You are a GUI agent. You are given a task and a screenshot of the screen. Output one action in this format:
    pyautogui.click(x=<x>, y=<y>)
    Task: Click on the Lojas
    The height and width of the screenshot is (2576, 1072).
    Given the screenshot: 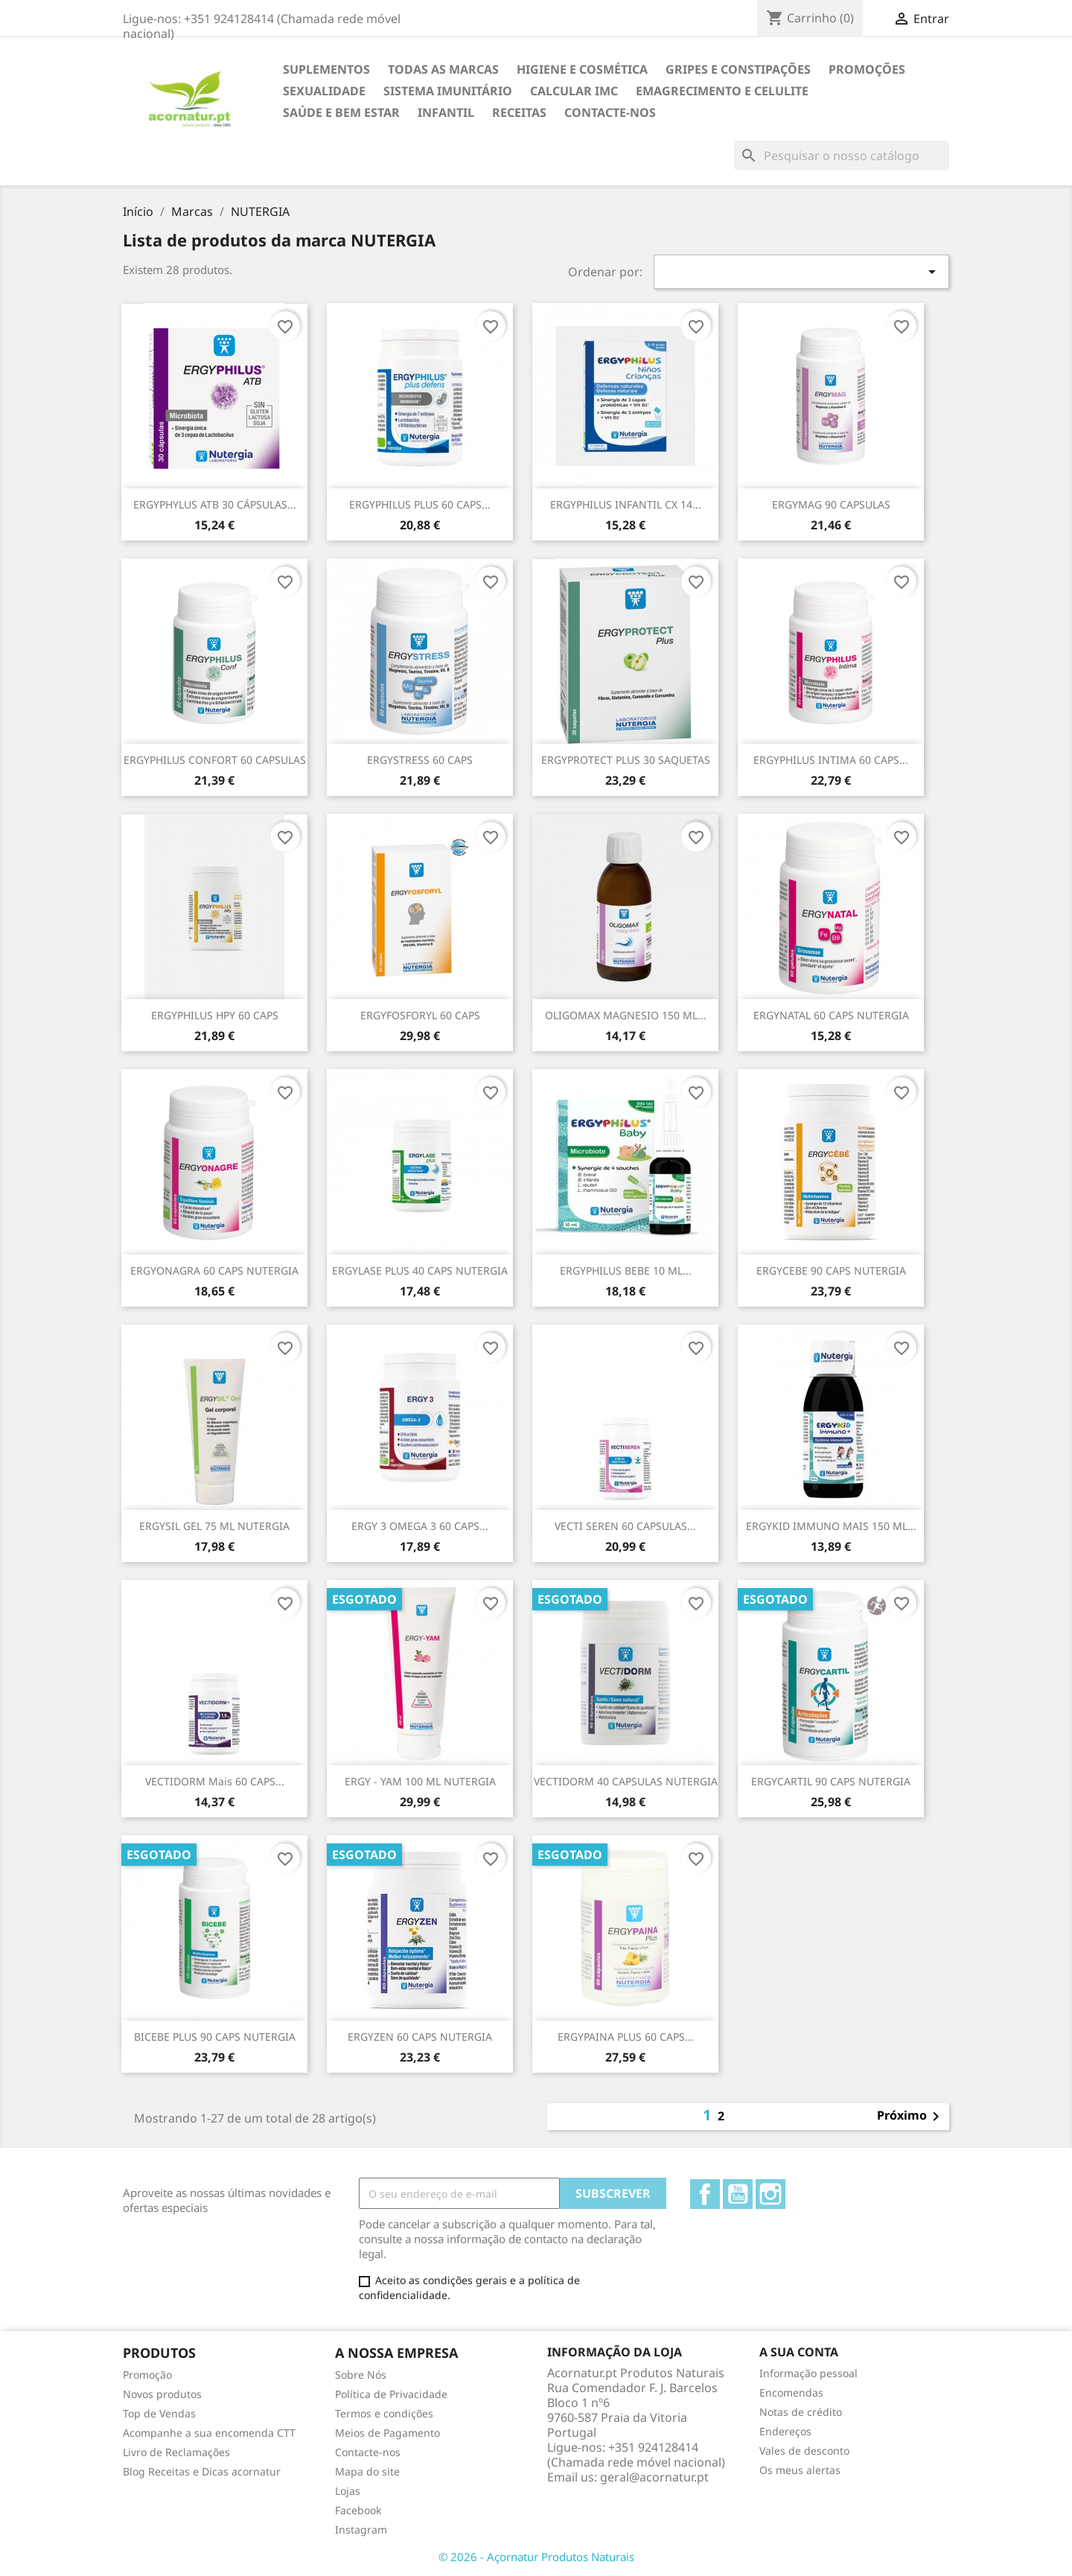 What is the action you would take?
    pyautogui.click(x=347, y=2491)
    